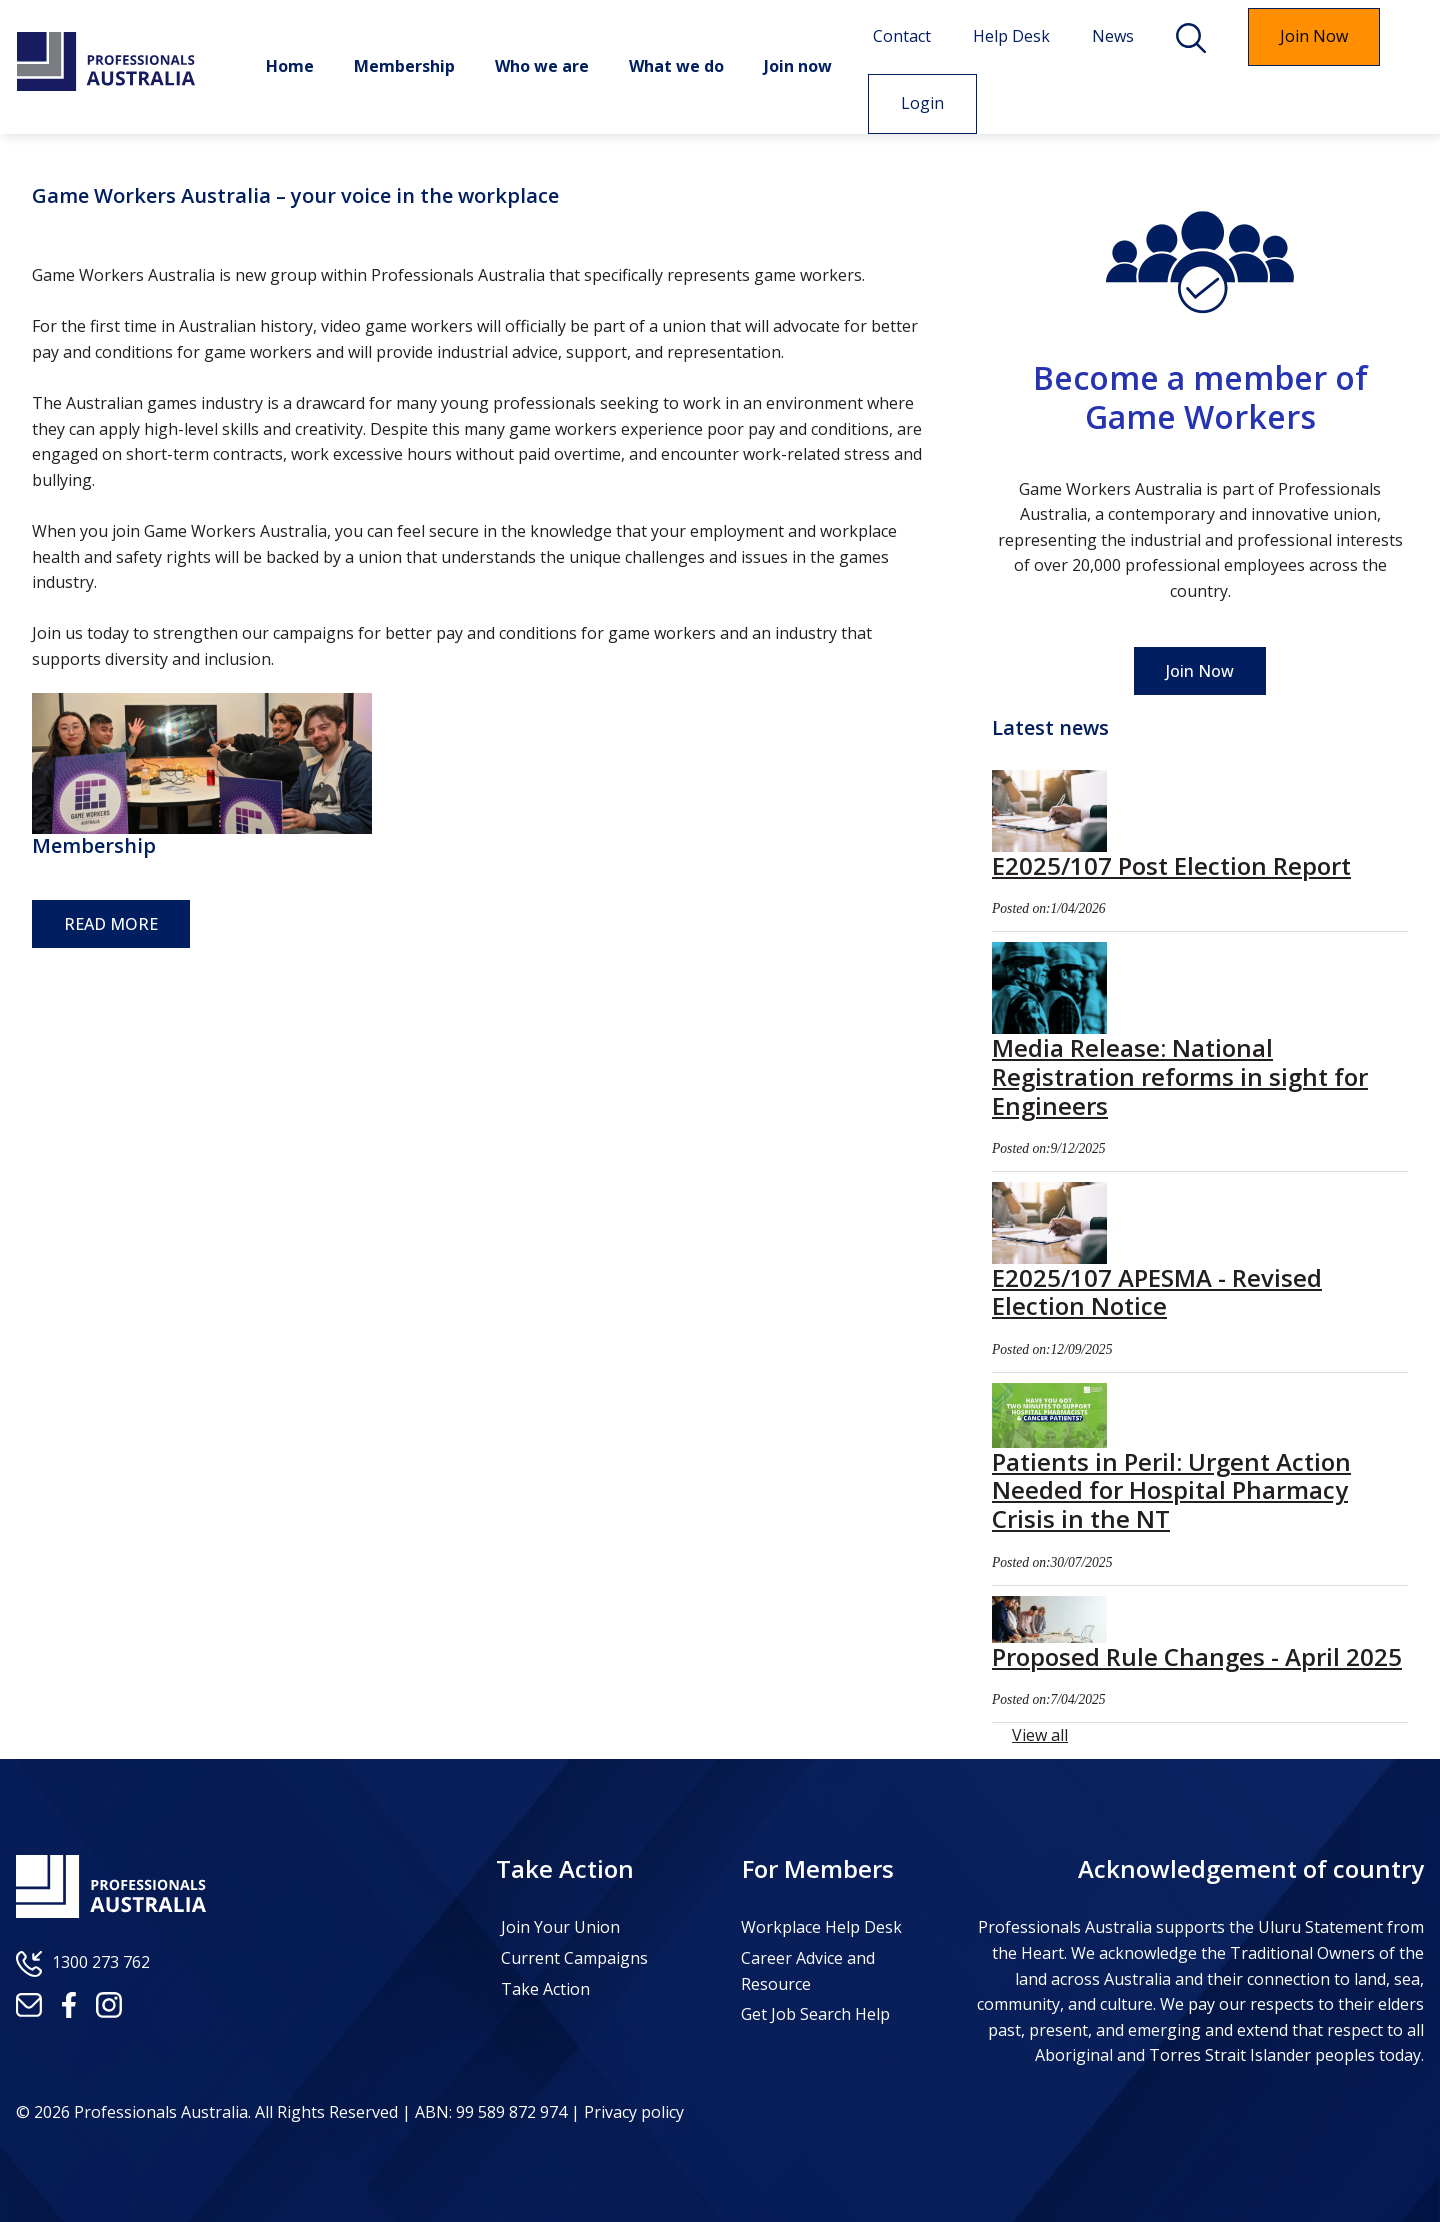 The image size is (1440, 2222). I want to click on Join Your Union, so click(560, 1927).